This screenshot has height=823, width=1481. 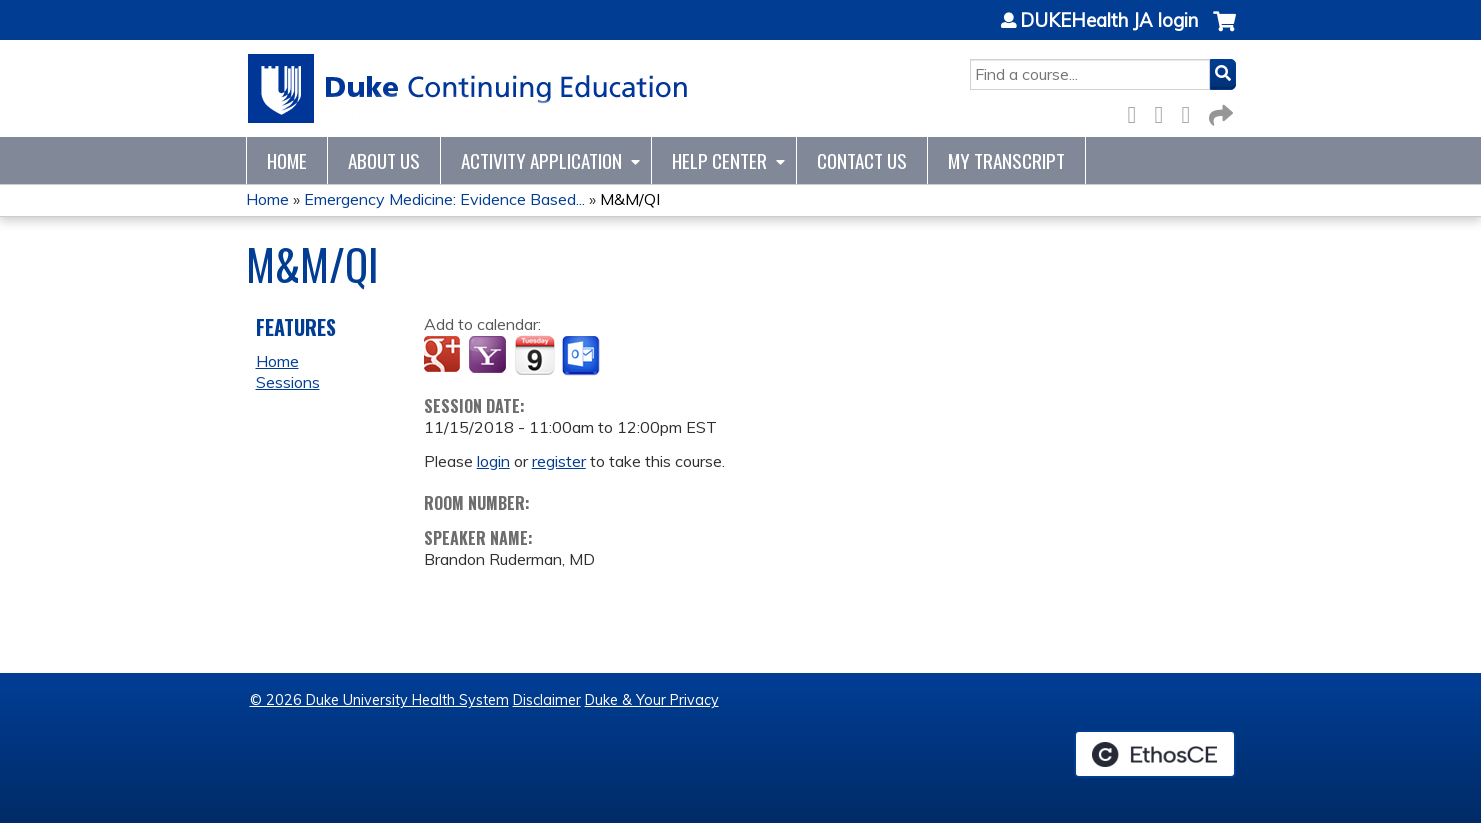 I want to click on Duke & Your Privacy, so click(x=652, y=700).